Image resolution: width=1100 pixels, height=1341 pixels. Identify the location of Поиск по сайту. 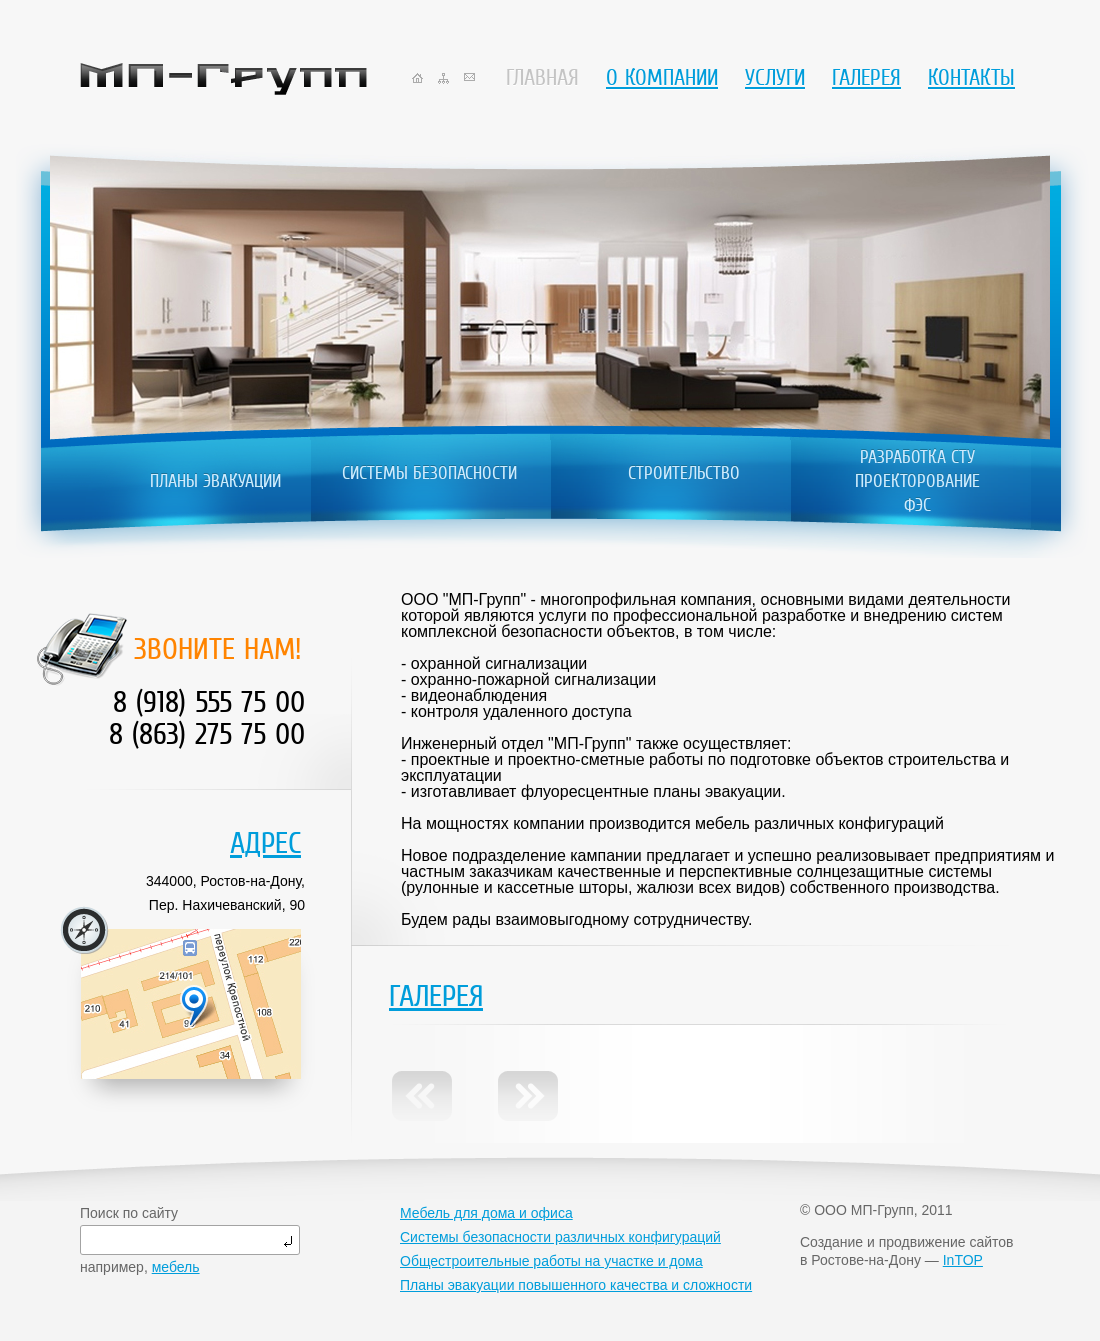
(129, 1213).